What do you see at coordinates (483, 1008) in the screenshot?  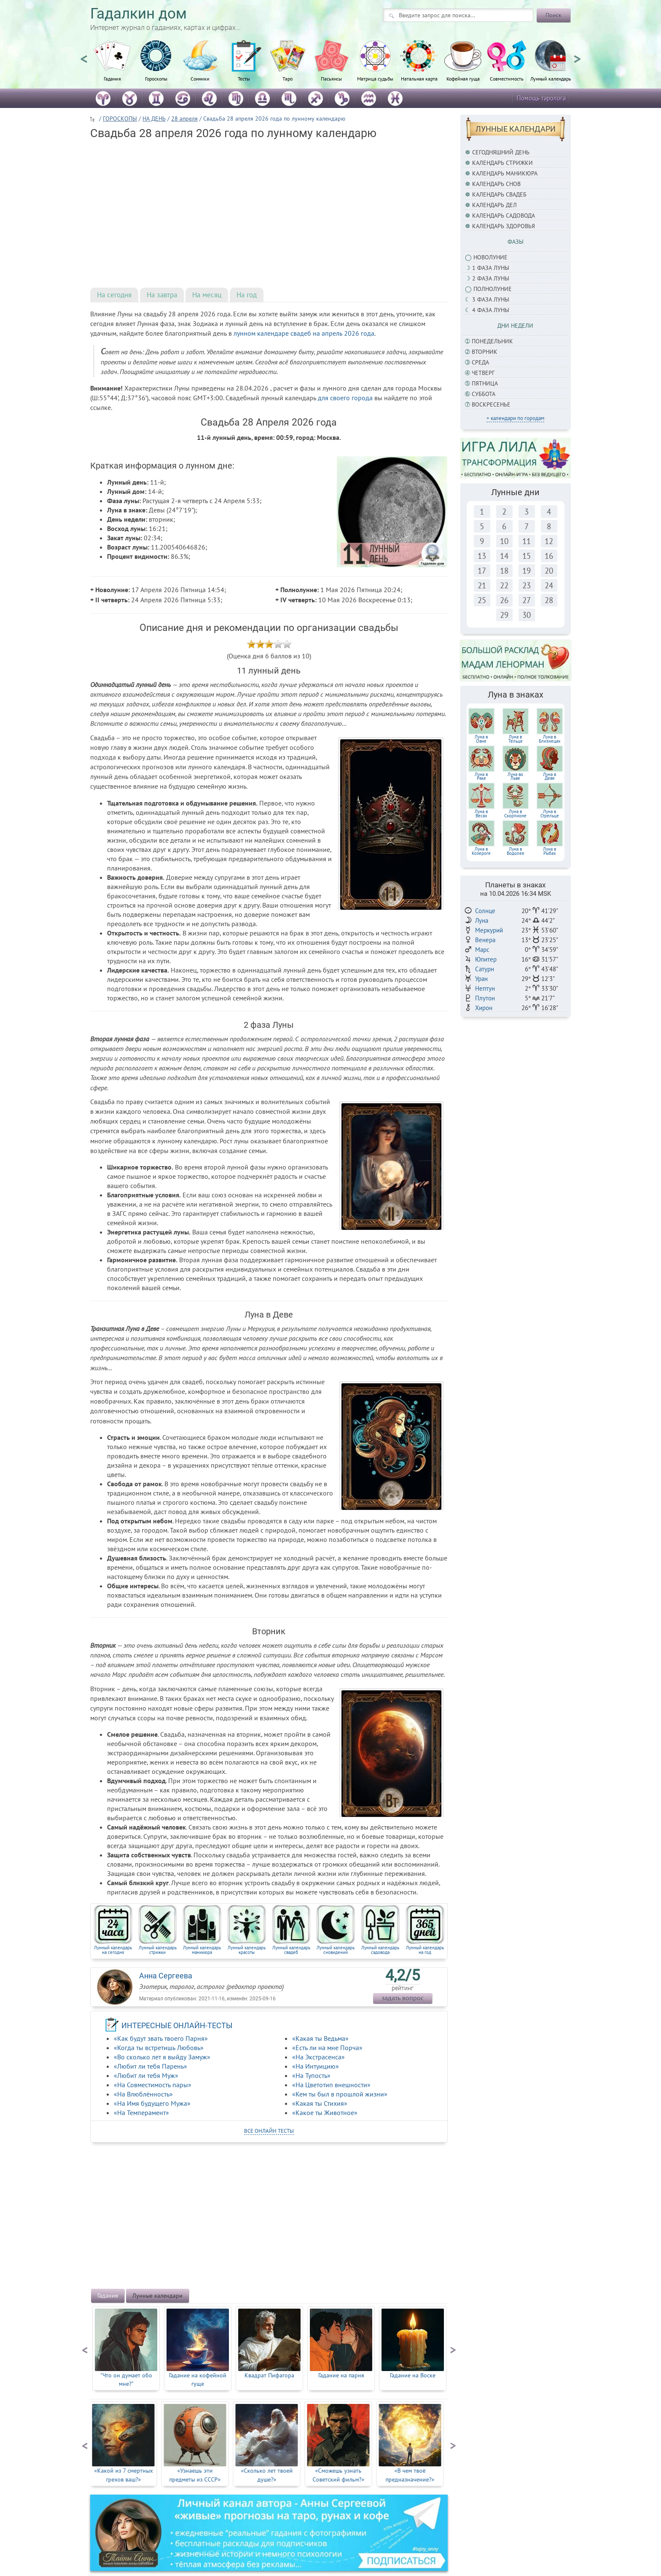 I see `Хирон` at bounding box center [483, 1008].